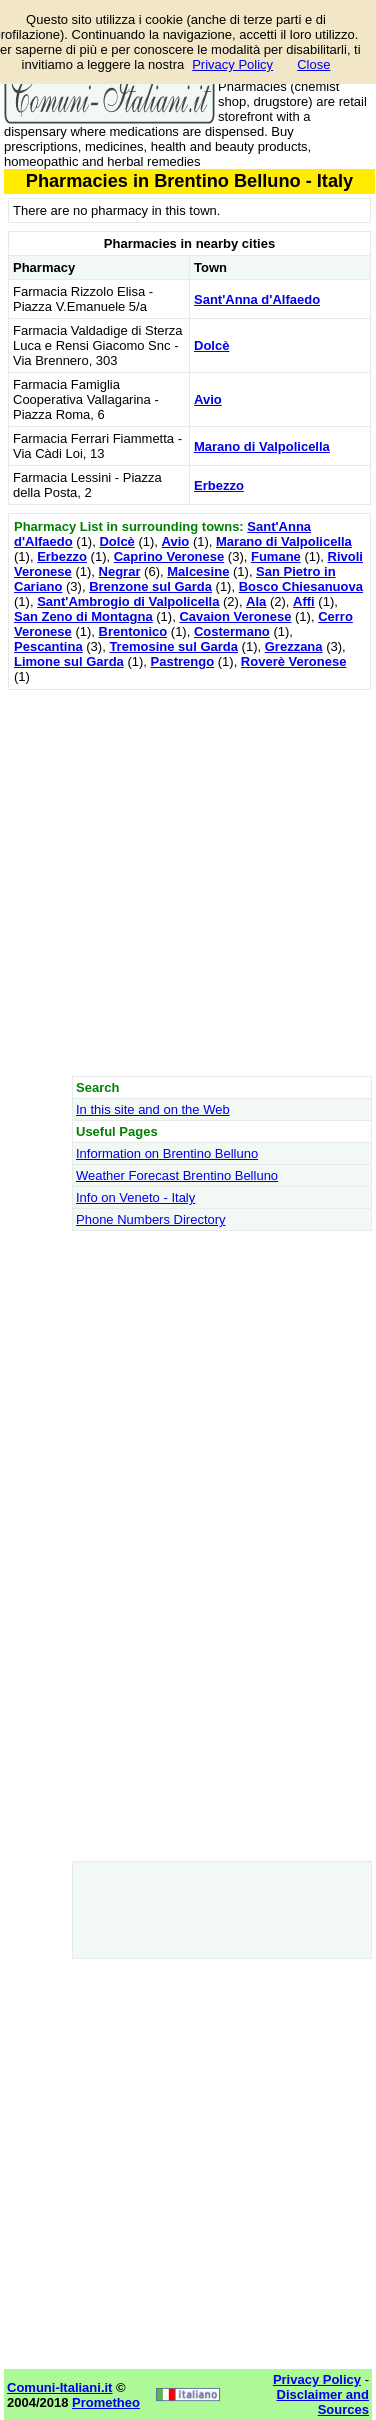 The height and width of the screenshot is (2420, 376). Describe the element at coordinates (232, 631) in the screenshot. I see `Costermano` at that location.